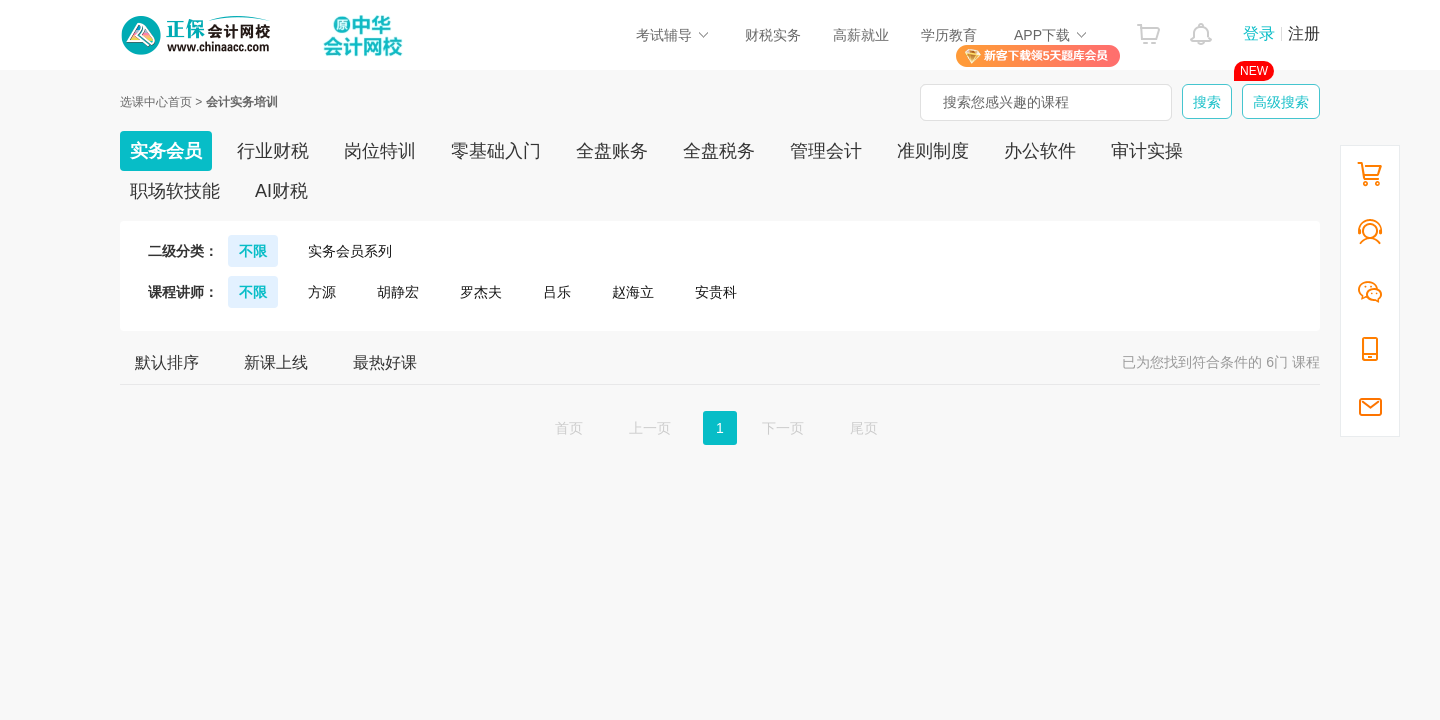  What do you see at coordinates (281, 191) in the screenshot?
I see `AI财税` at bounding box center [281, 191].